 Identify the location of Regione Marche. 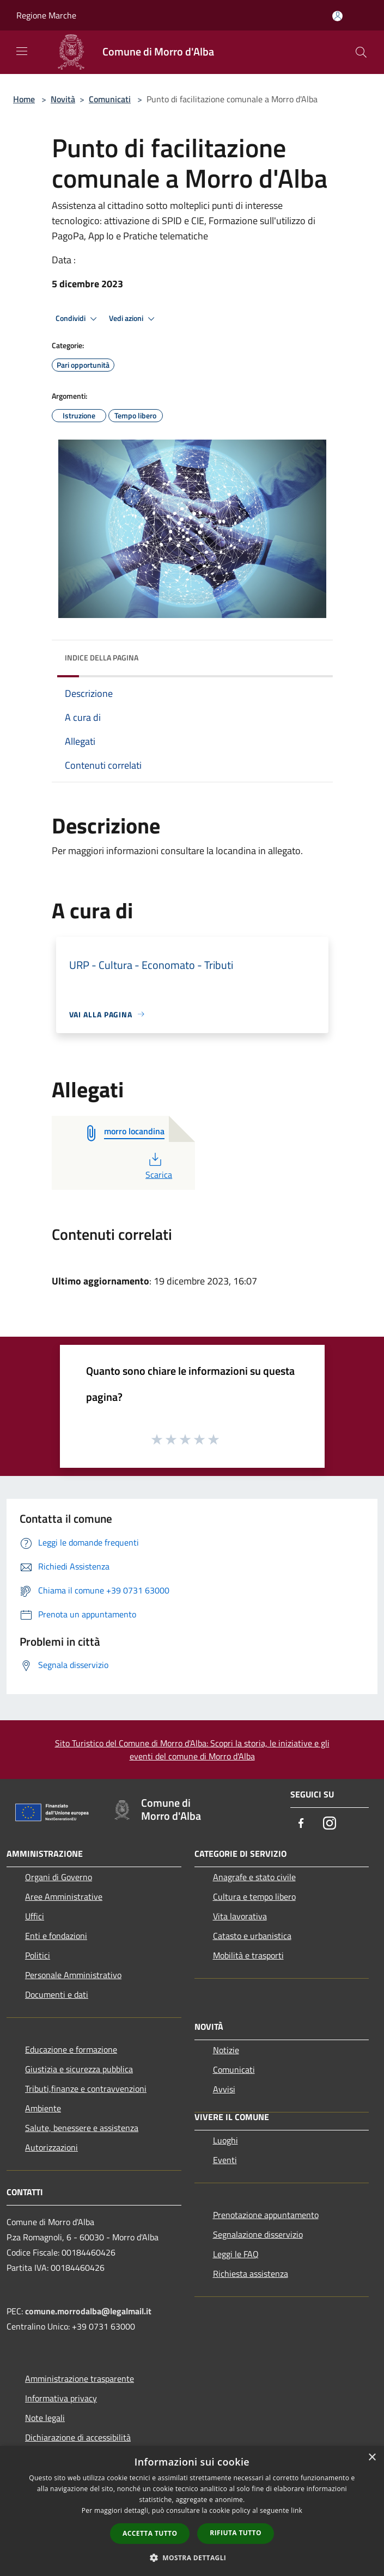
(46, 15).